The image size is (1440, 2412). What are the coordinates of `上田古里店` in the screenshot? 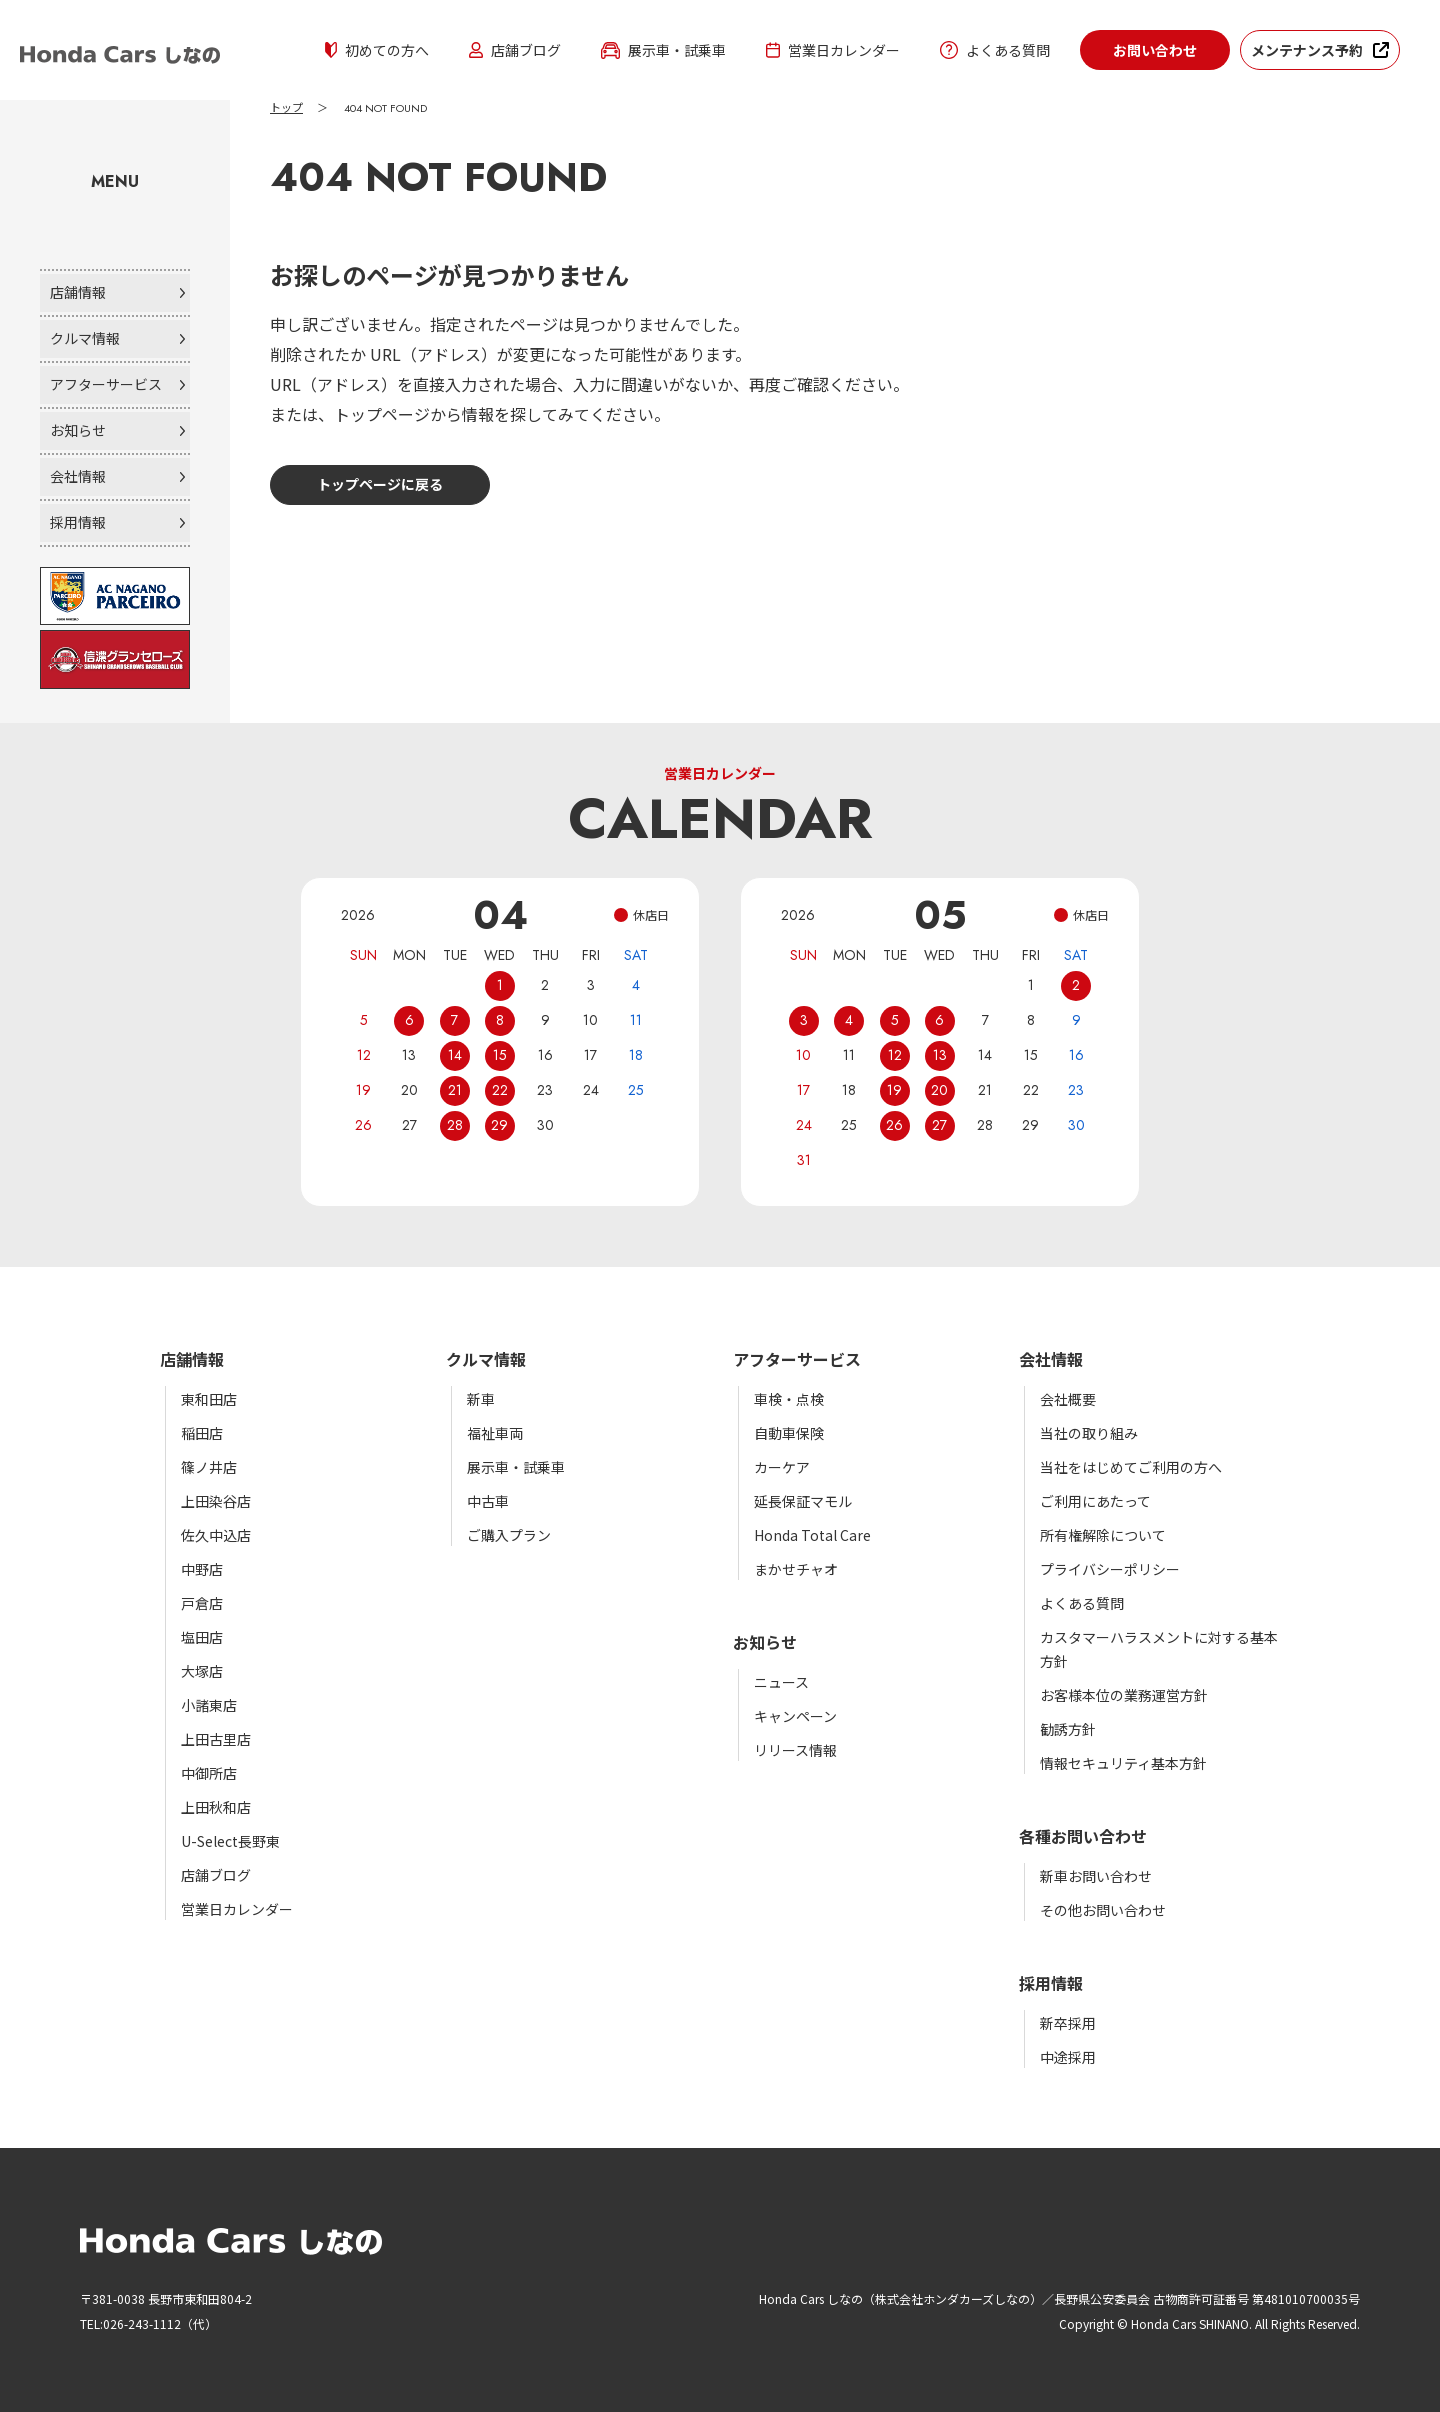 It's located at (216, 1739).